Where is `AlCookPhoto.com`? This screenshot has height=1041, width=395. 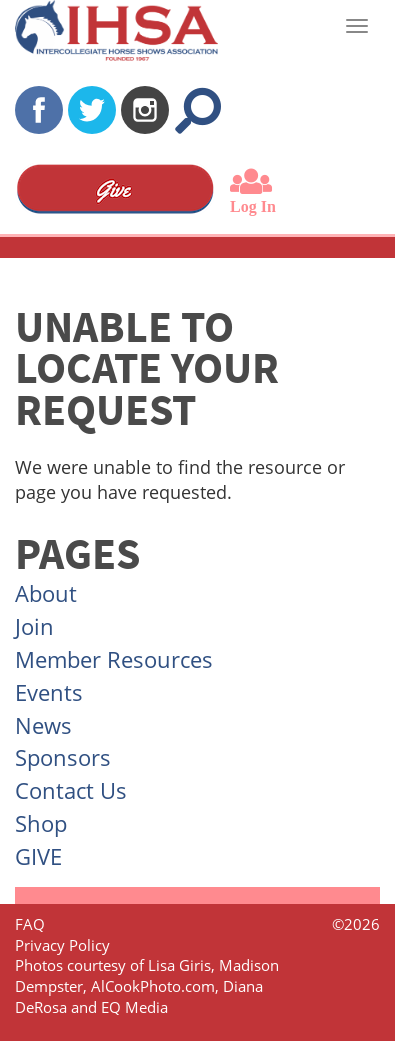 AlCookPhoto.com is located at coordinates (153, 986).